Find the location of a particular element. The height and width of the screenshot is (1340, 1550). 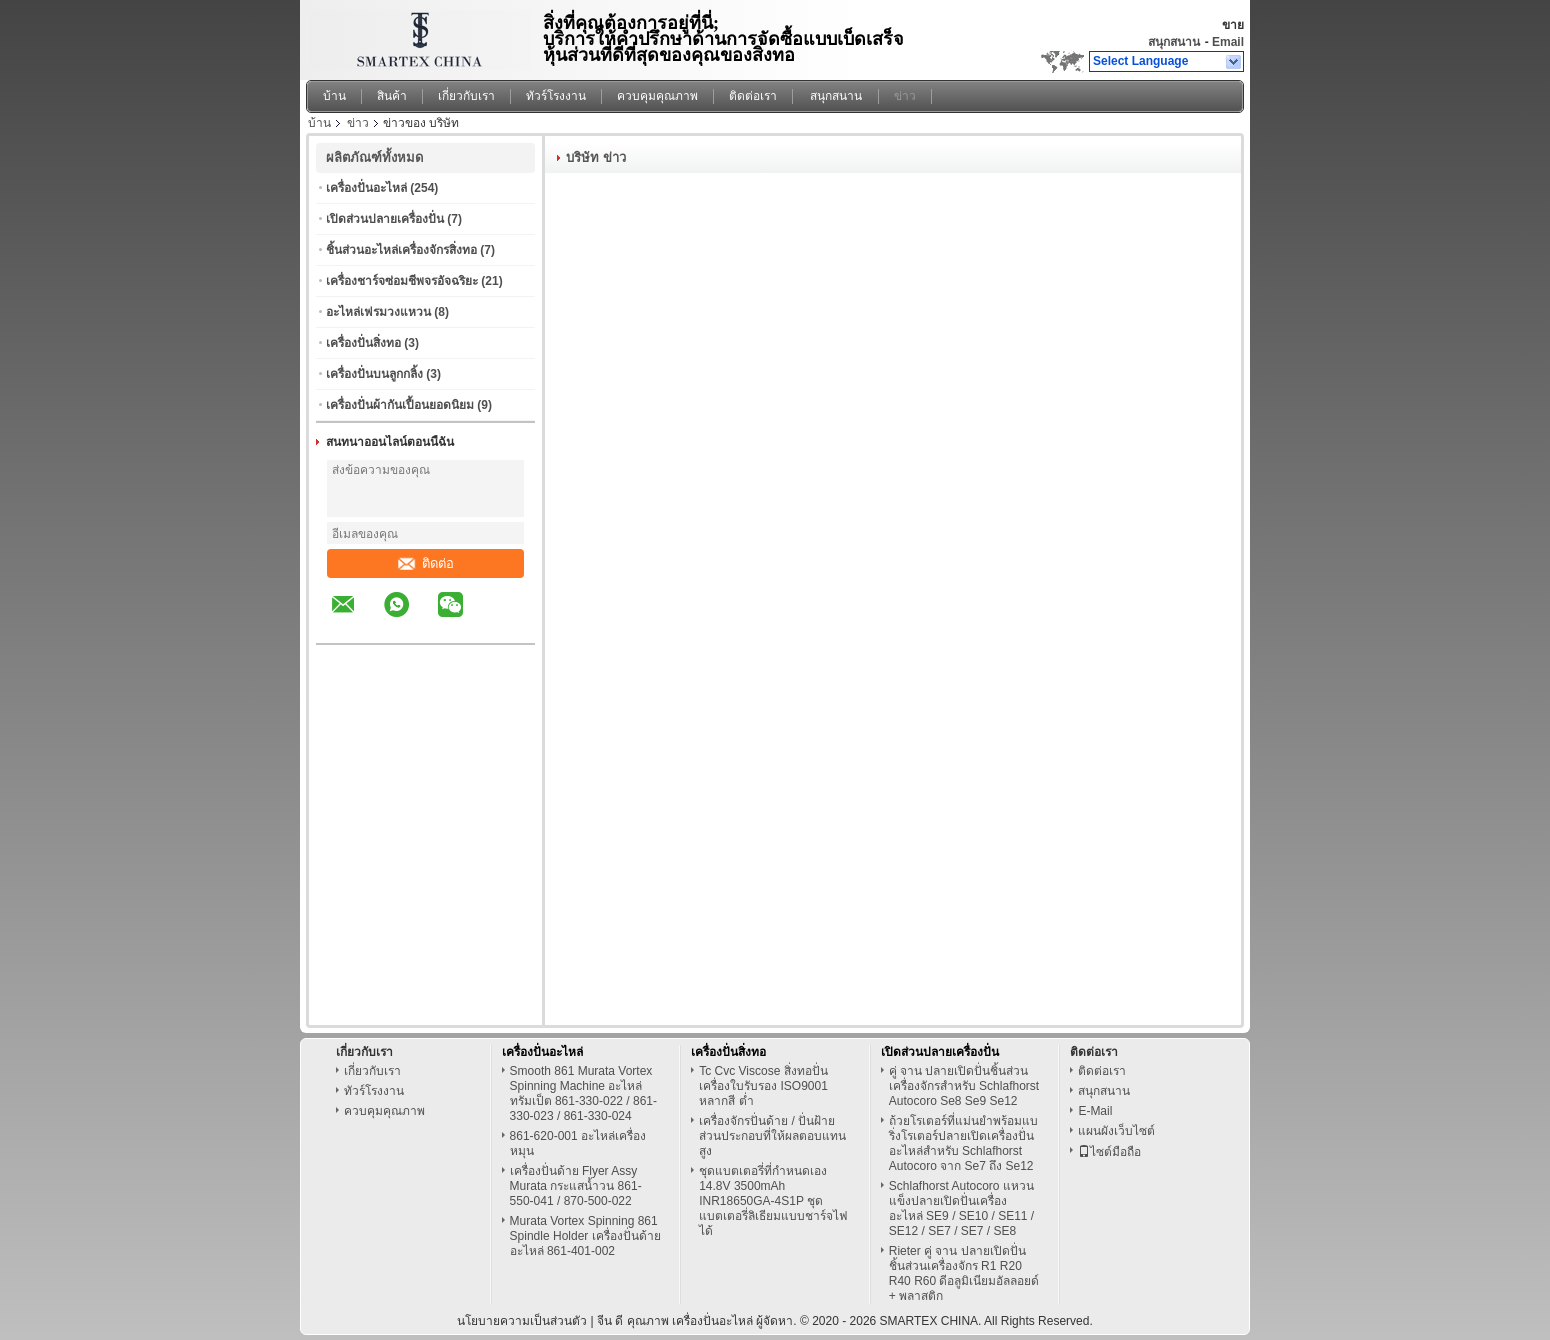

ทัวร์โรงงาน is located at coordinates (556, 96).